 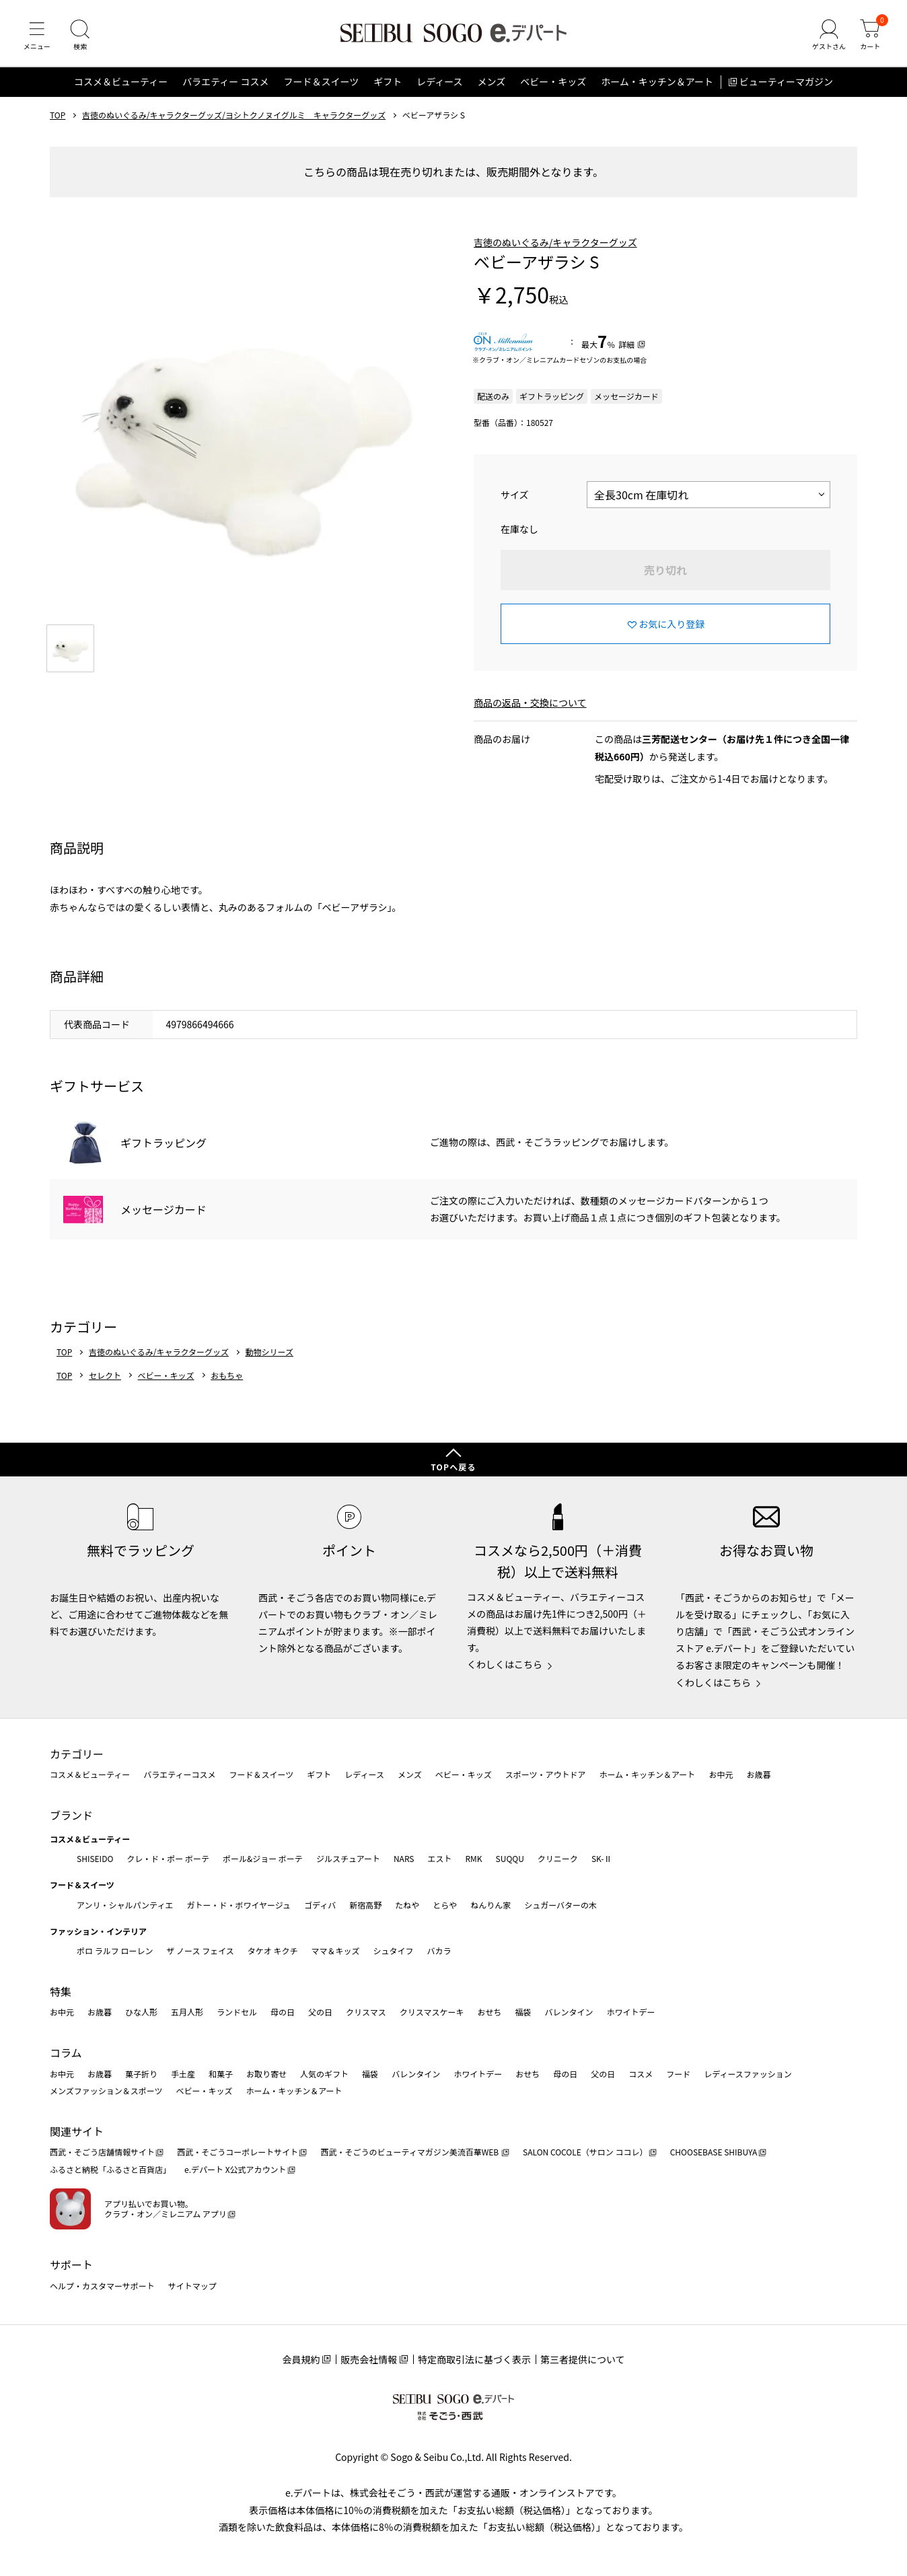 What do you see at coordinates (263, 1858) in the screenshot?
I see `ポール&ジョー ボーテ` at bounding box center [263, 1858].